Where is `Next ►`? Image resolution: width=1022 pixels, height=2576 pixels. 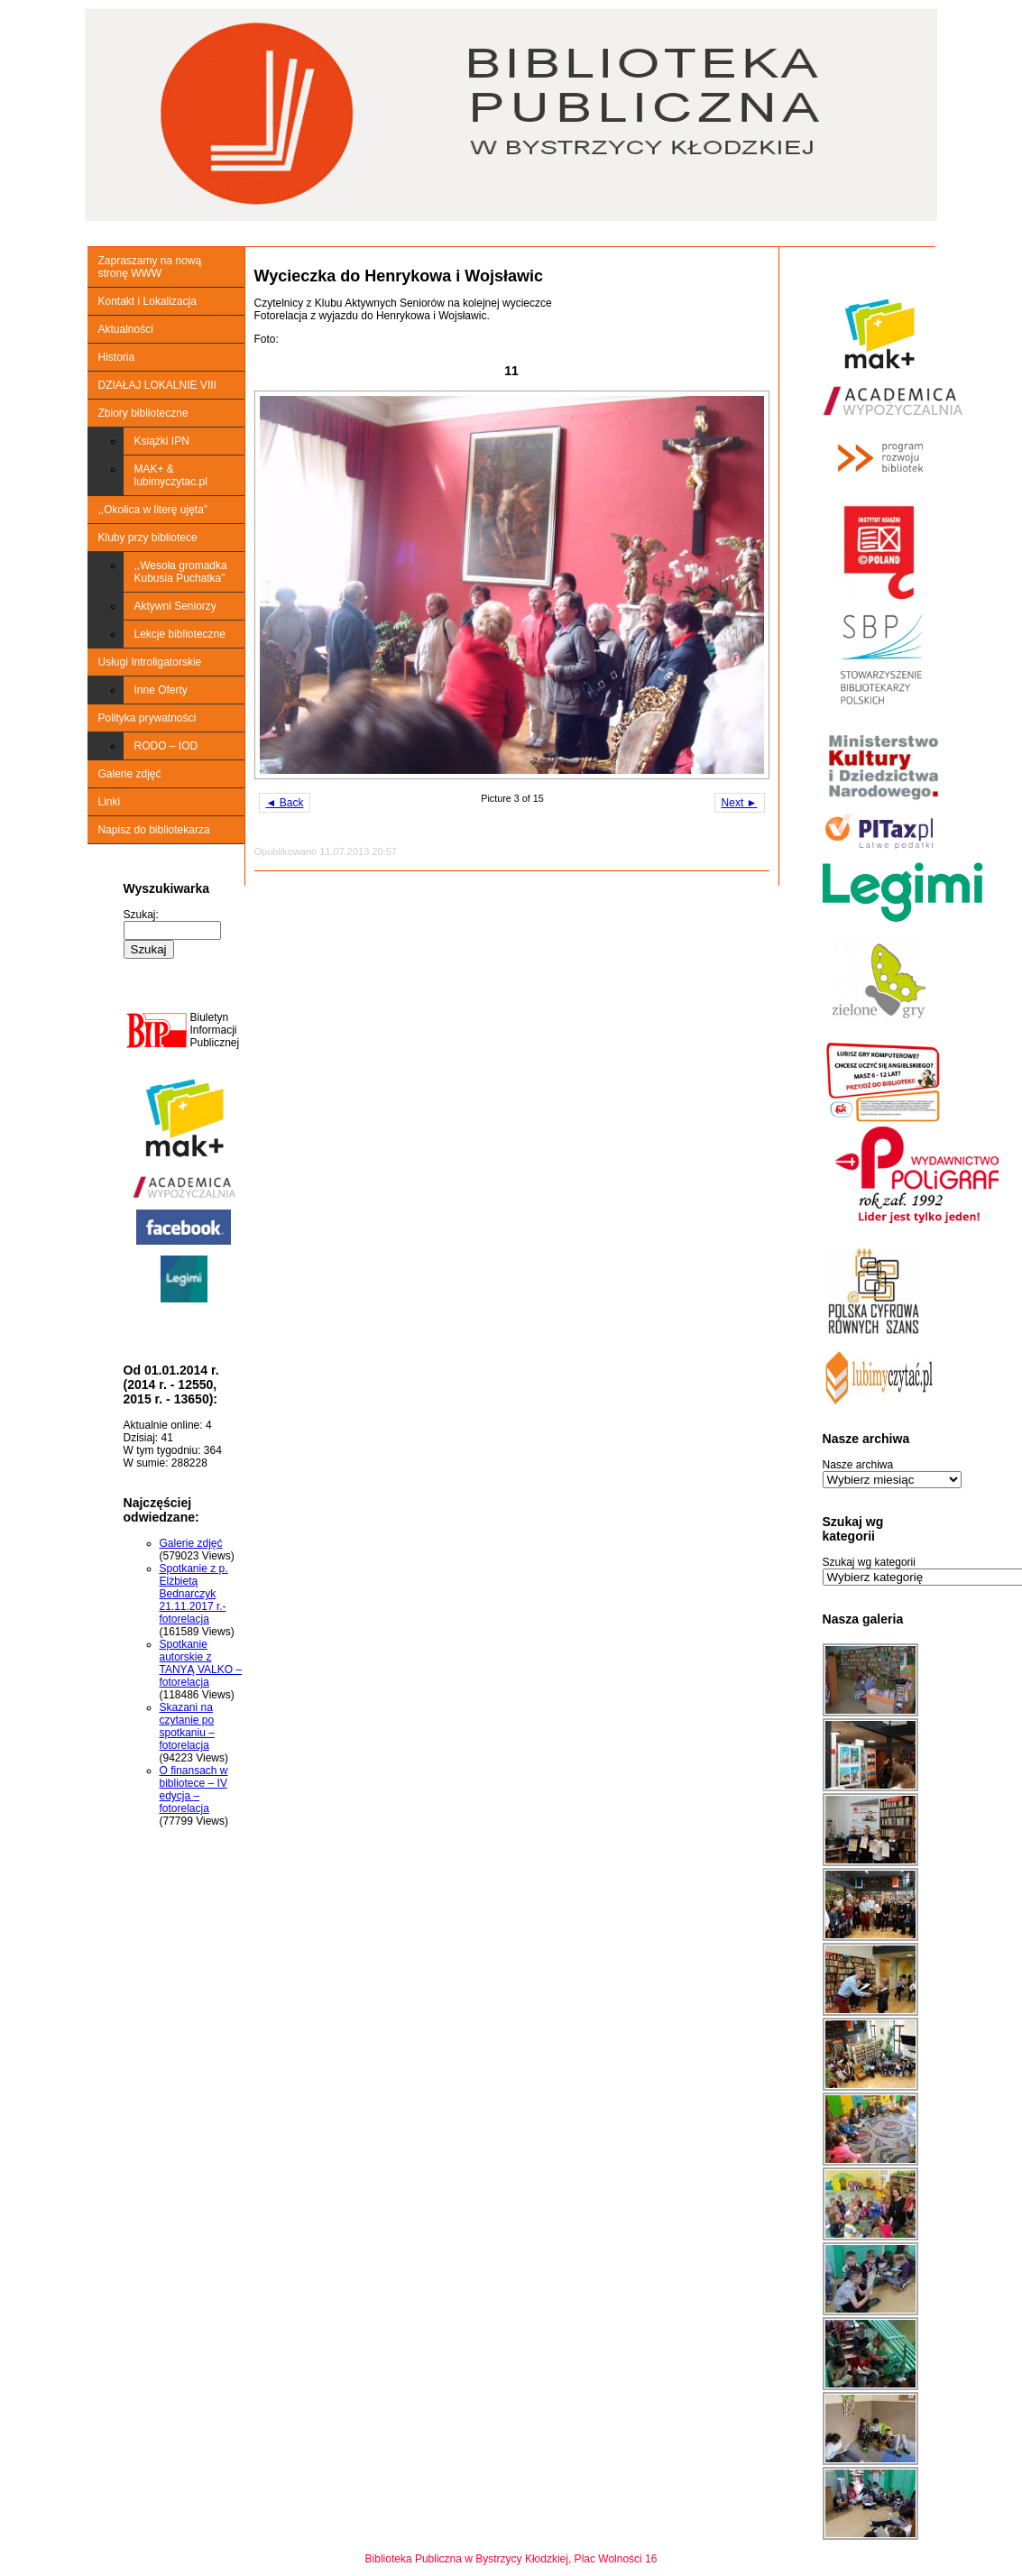 Next ► is located at coordinates (740, 802).